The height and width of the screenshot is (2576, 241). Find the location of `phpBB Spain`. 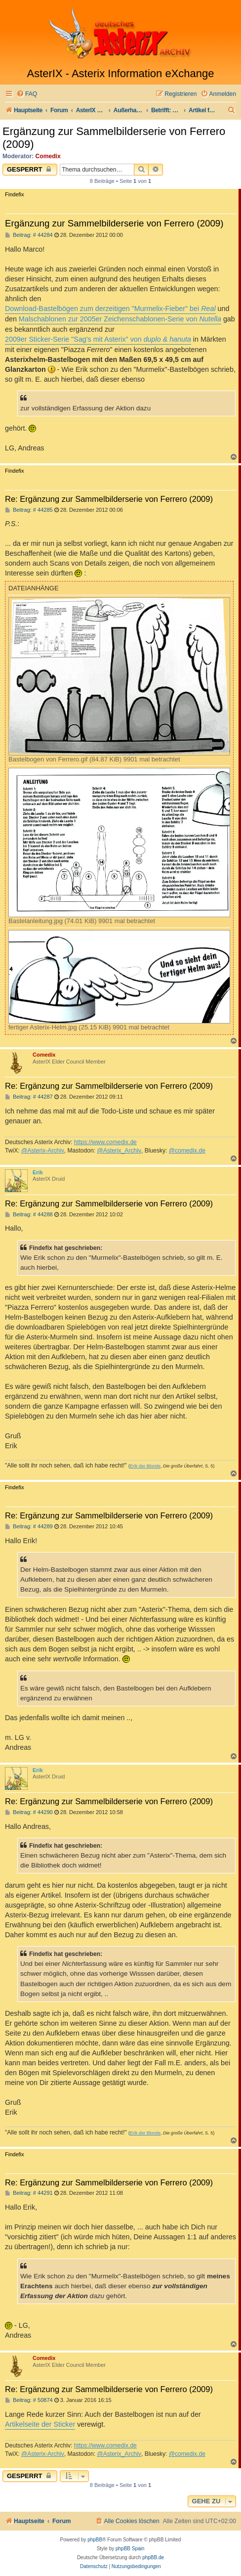

phpBB Spain is located at coordinates (130, 2548).